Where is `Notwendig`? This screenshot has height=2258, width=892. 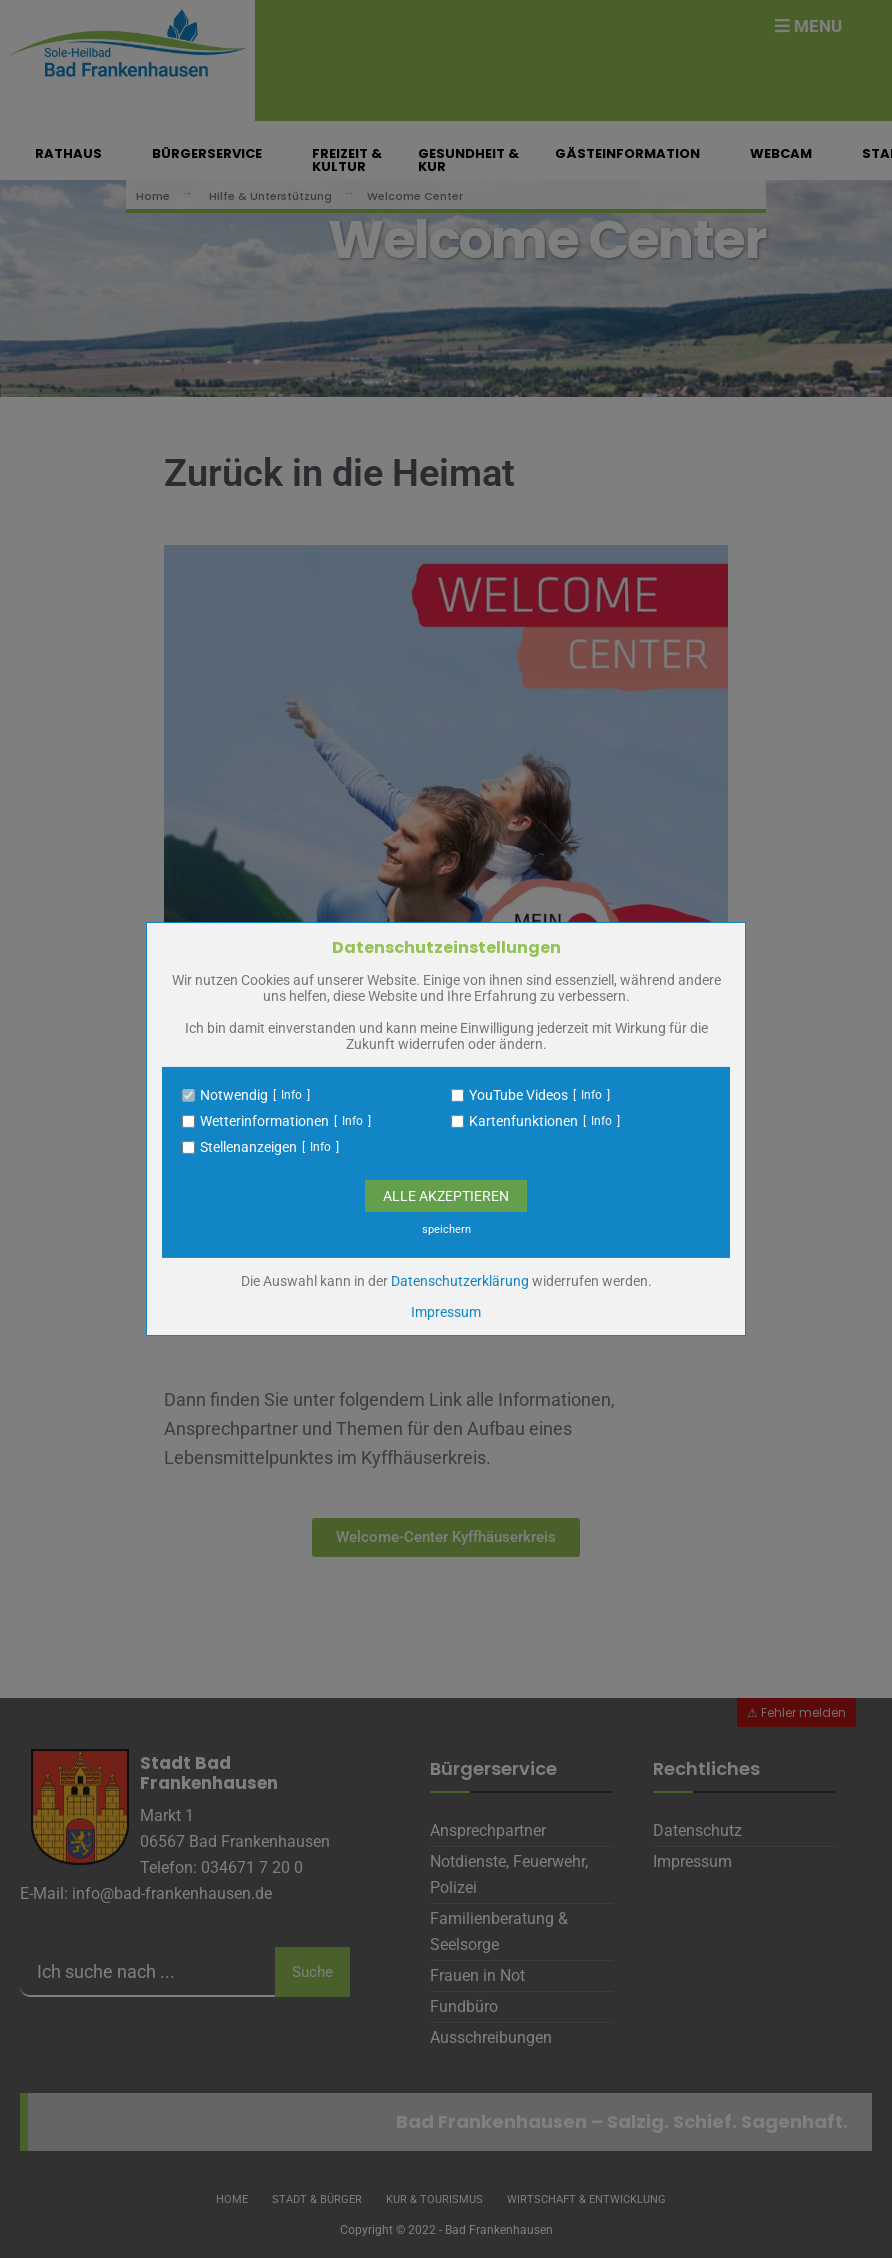 Notwendig is located at coordinates (234, 1095).